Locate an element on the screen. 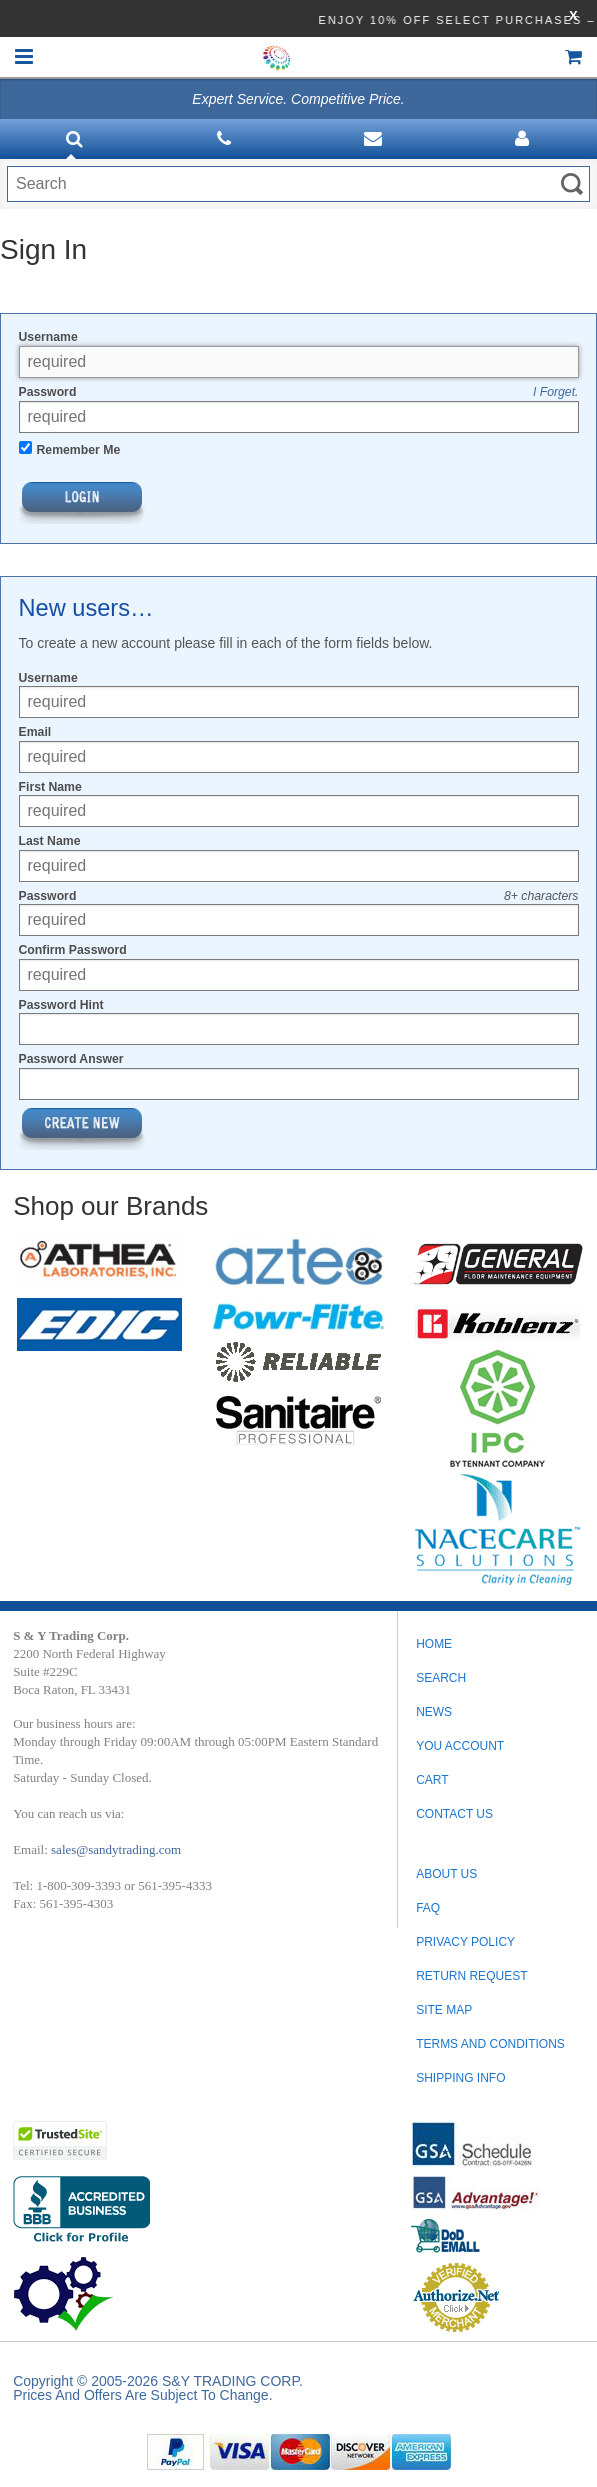 This screenshot has height=2487, width=597. ABOUT US is located at coordinates (446, 1874).